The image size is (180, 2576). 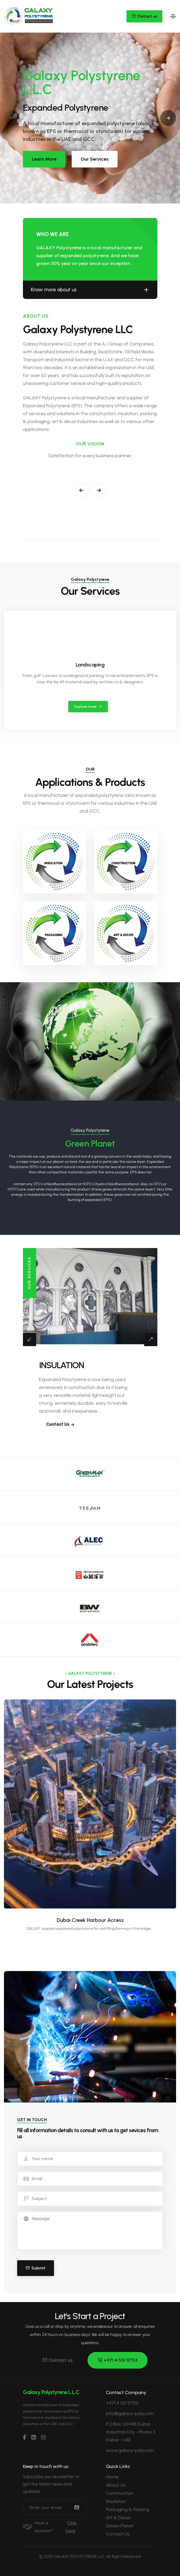 What do you see at coordinates (130, 2413) in the screenshot?
I see `info@galaxy-poly.com` at bounding box center [130, 2413].